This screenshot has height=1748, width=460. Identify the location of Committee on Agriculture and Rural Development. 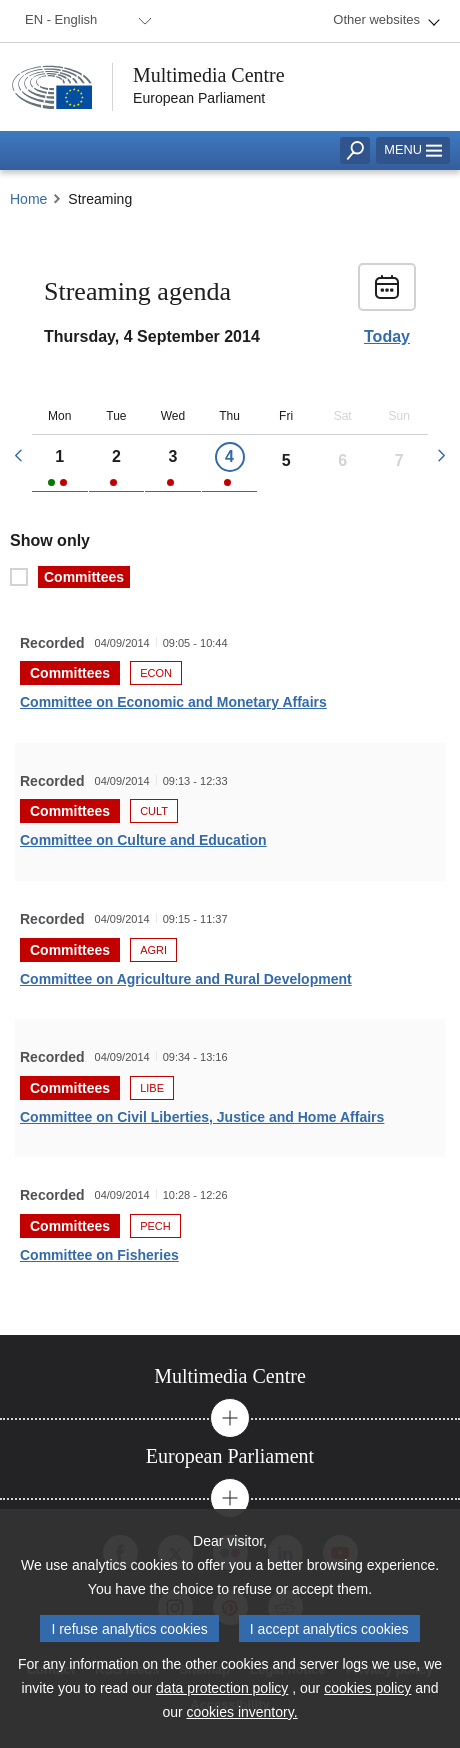
(186, 979).